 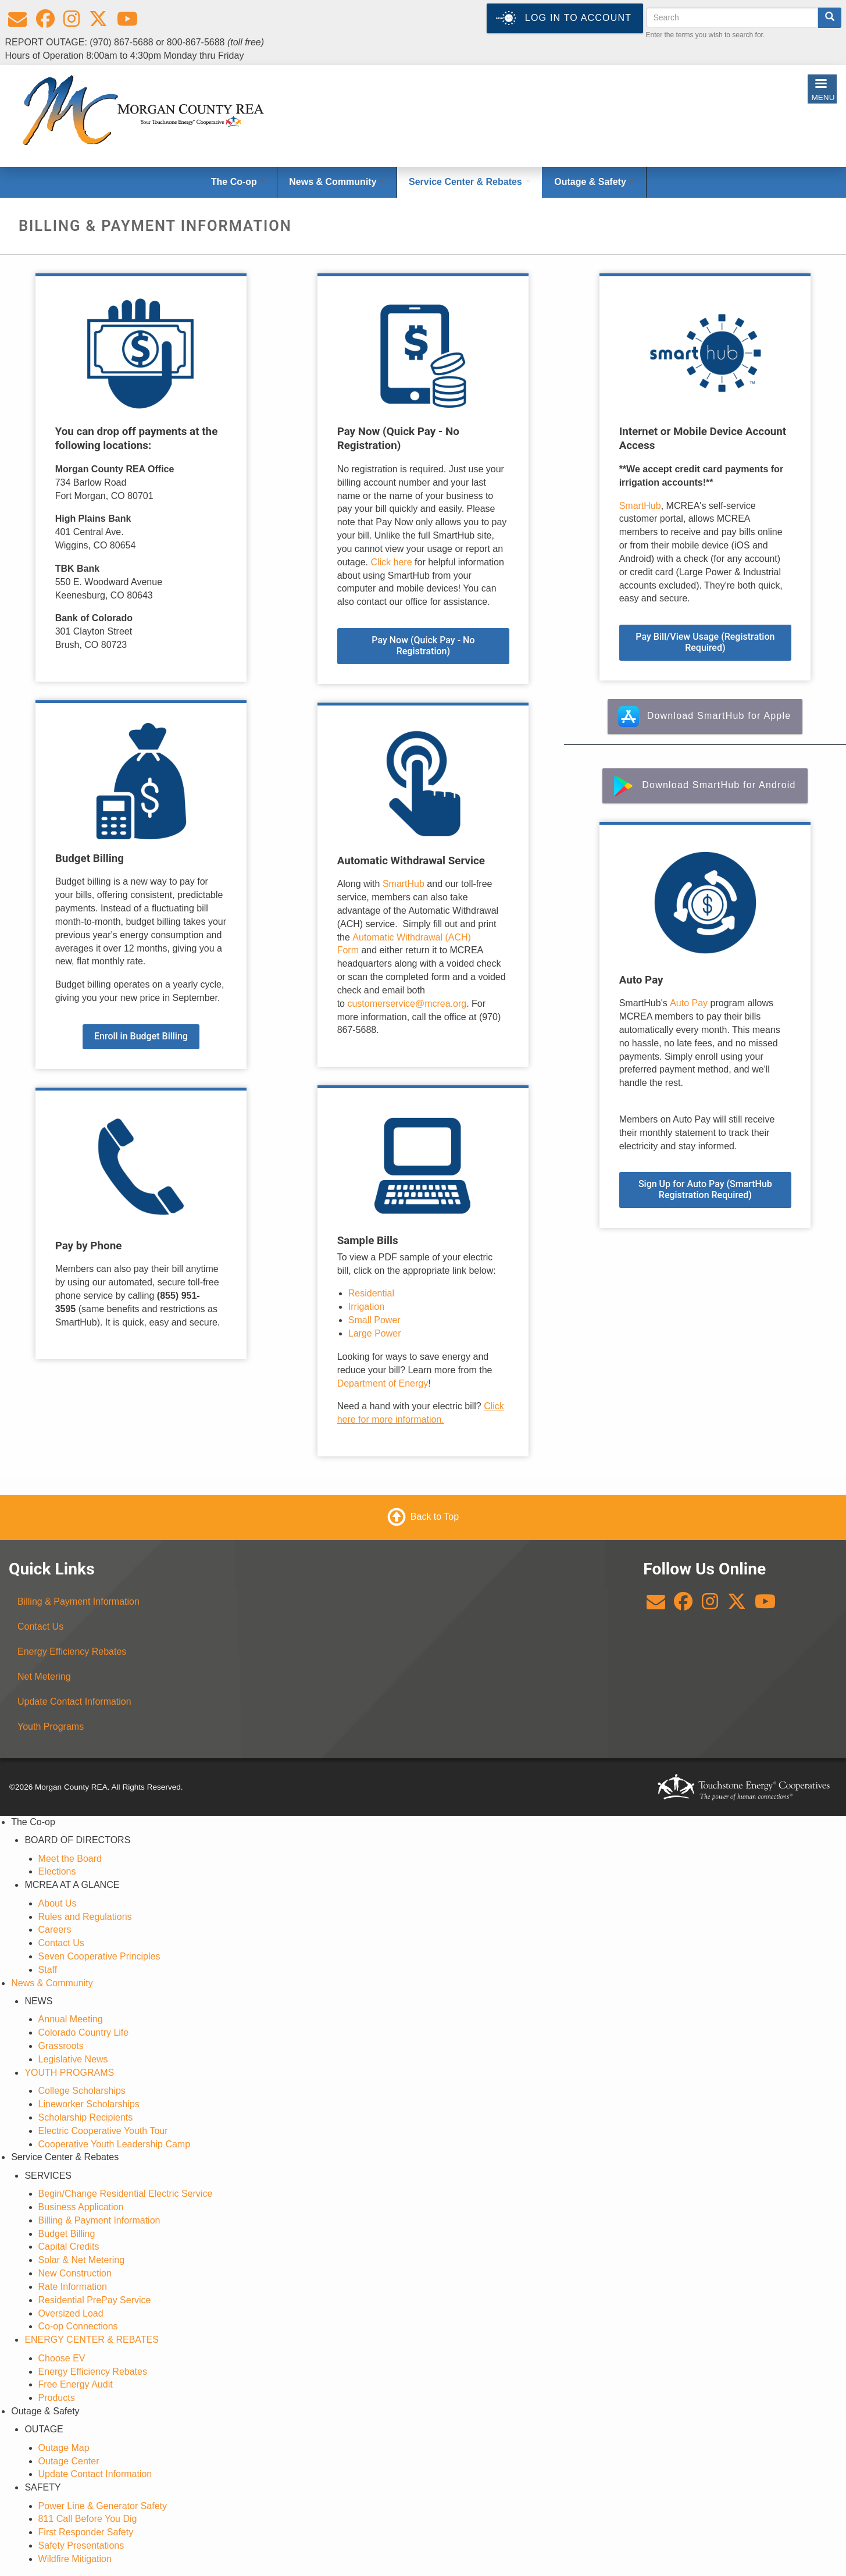 I want to click on Power Line & Generator Safety, so click(x=102, y=2506).